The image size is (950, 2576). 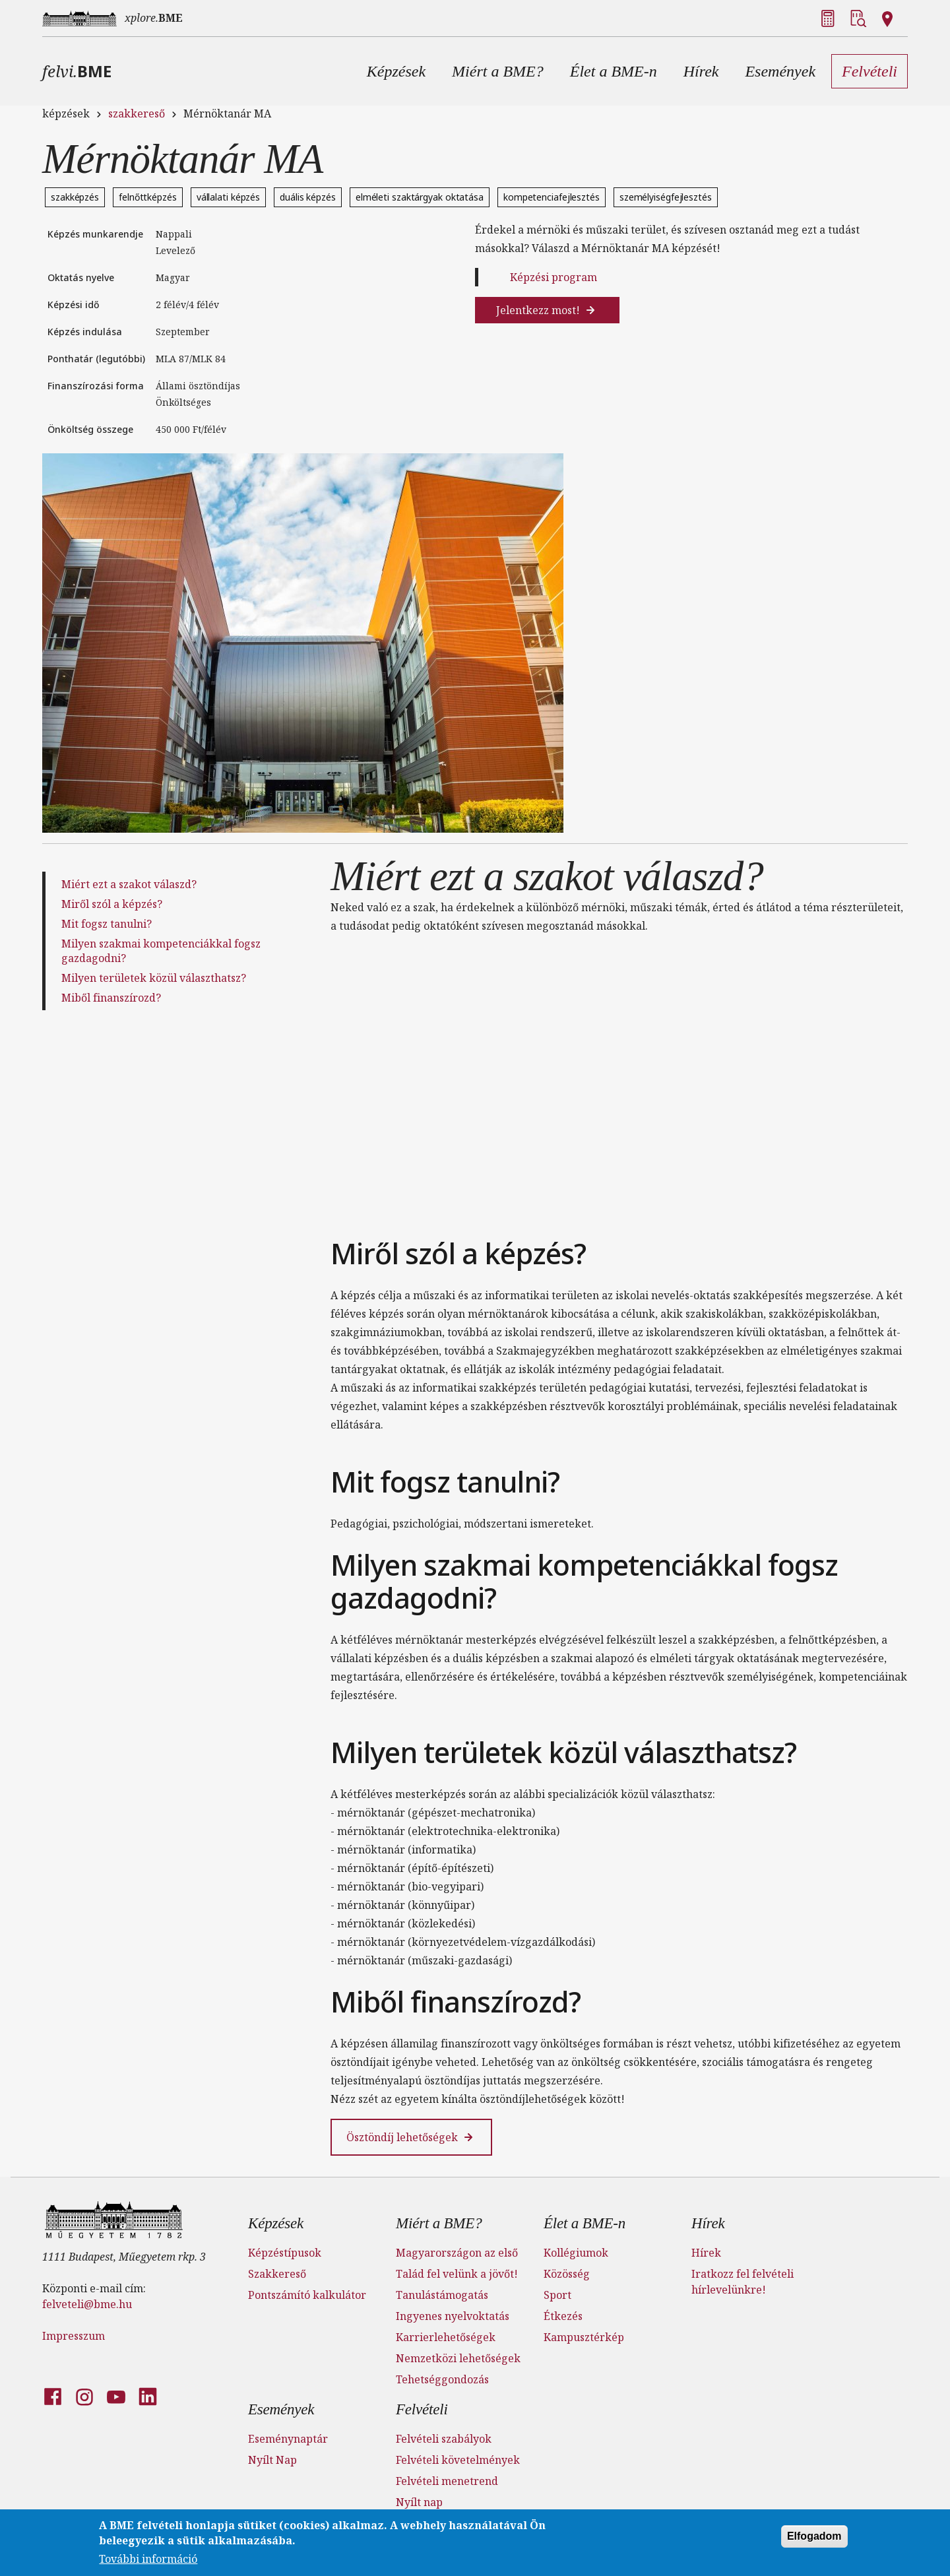 I want to click on Talád fel velünk a jövőt!, so click(x=457, y=2274).